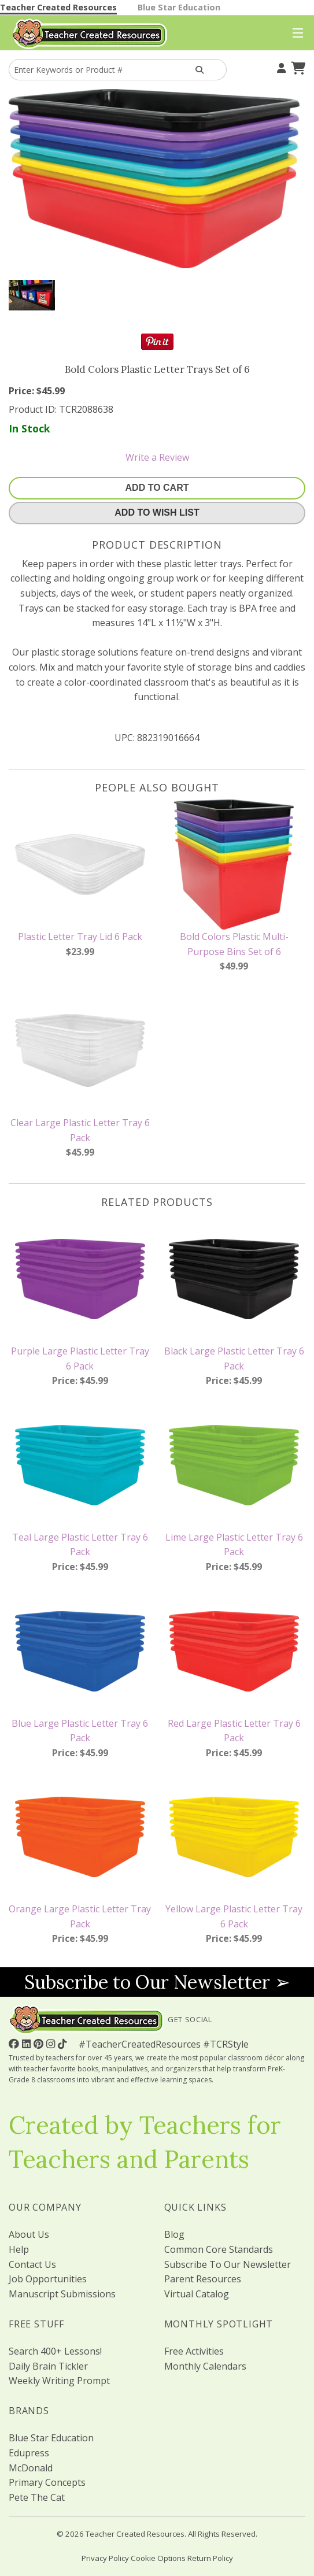  What do you see at coordinates (295, 33) in the screenshot?
I see `[Top Menu]` at bounding box center [295, 33].